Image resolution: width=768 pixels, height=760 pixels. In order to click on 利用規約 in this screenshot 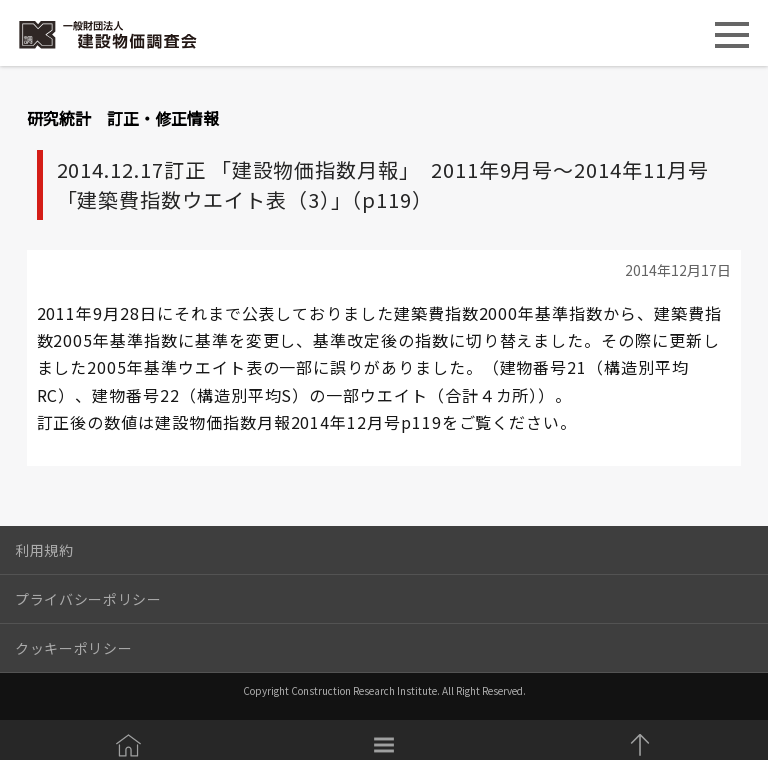, I will do `click(44, 550)`.